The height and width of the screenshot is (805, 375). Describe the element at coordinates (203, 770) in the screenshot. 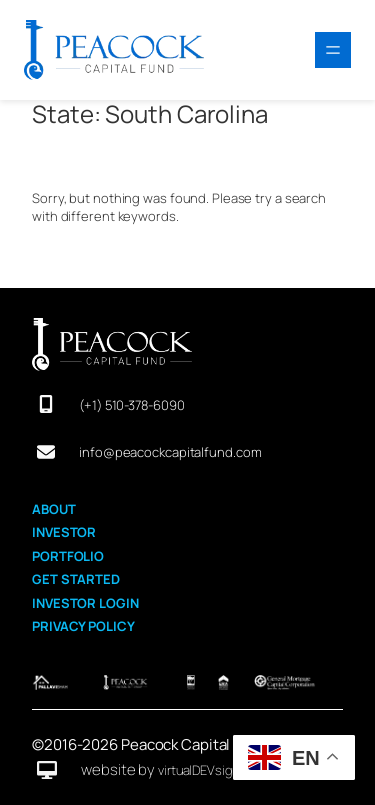

I see `virtualDEVsigner` at that location.